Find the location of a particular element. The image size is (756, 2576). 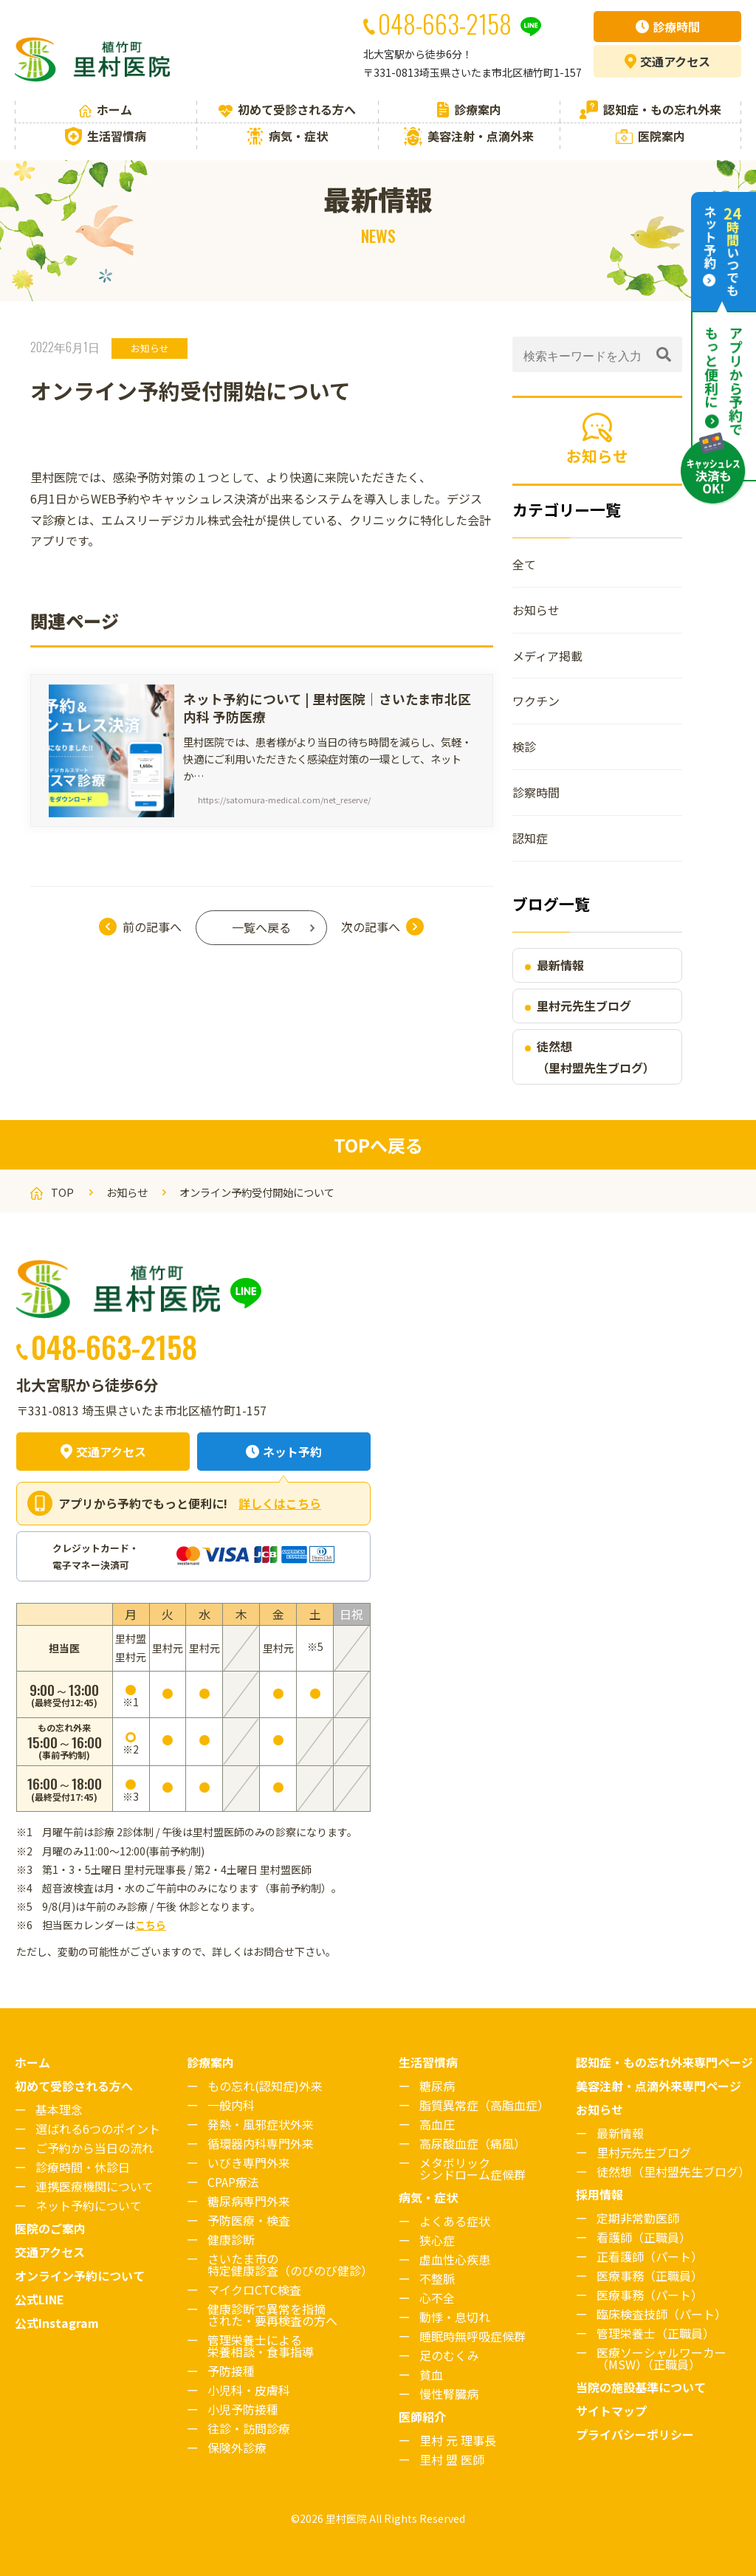

認知症・もの忘れ外来専門ページ is located at coordinates (664, 2062).